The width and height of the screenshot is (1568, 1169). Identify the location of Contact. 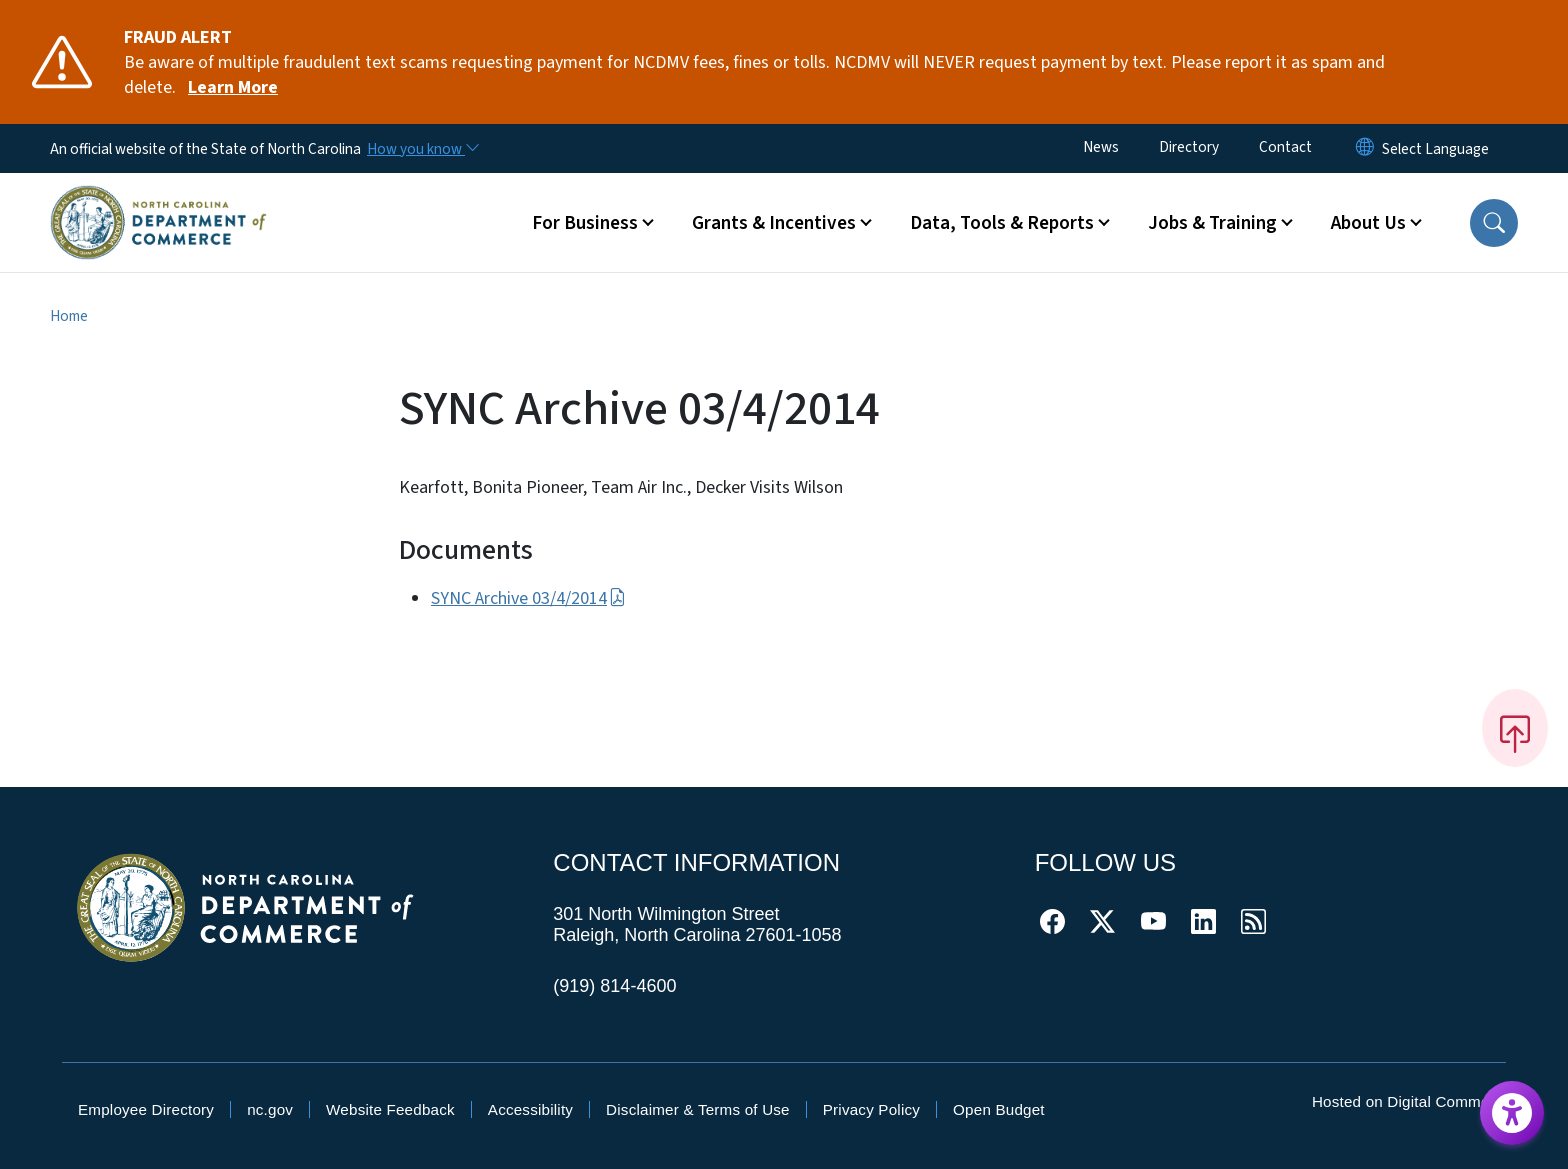
(1285, 147).